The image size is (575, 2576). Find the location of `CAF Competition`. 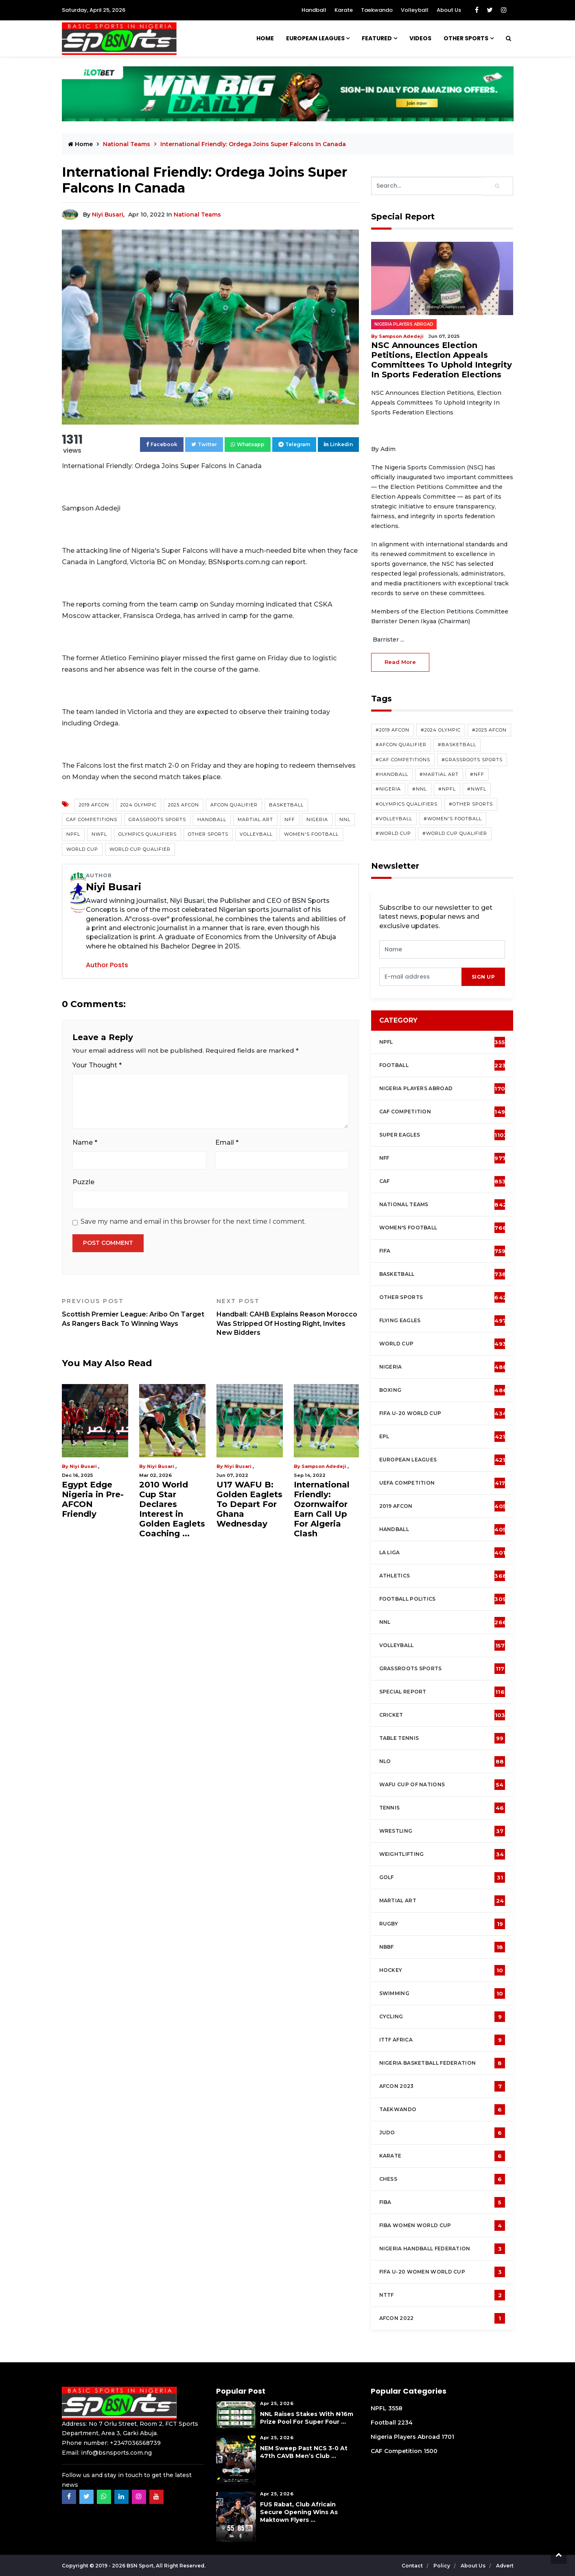

CAF Competition is located at coordinates (444, 1111).